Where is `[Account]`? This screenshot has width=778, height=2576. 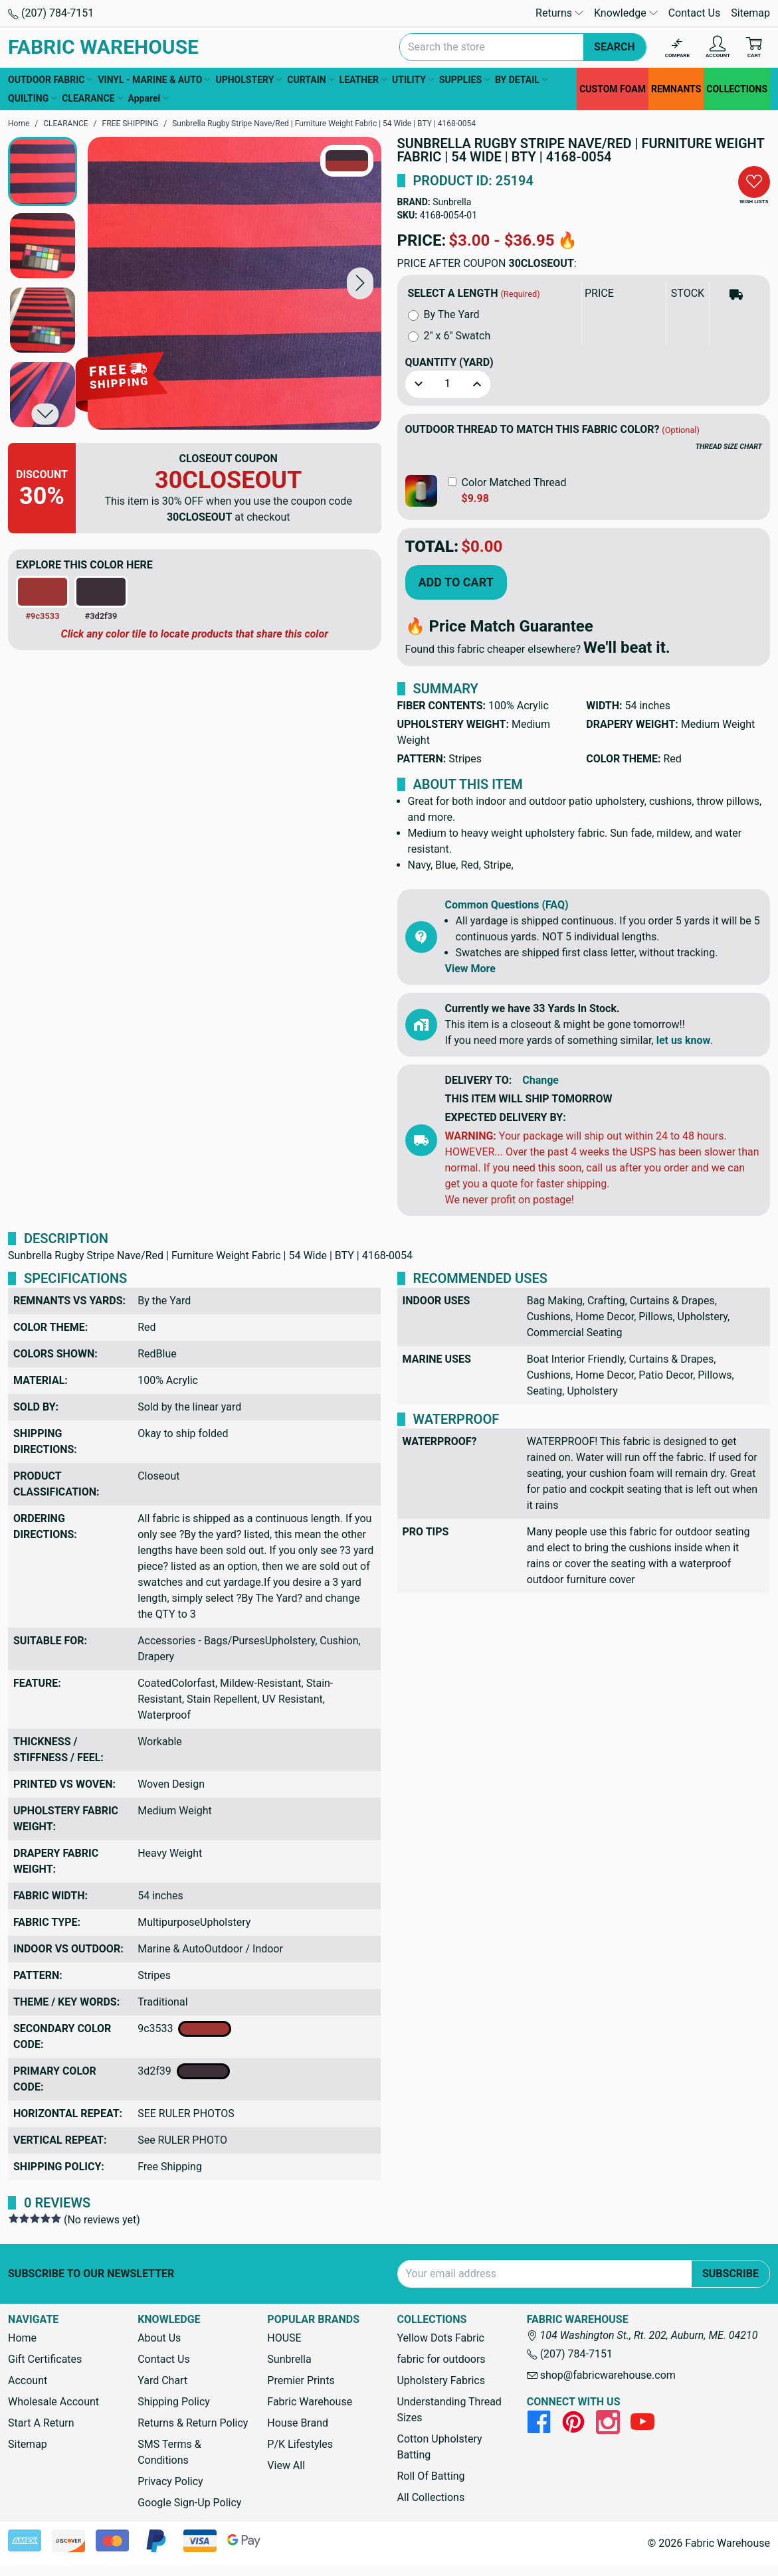 [Account] is located at coordinates (717, 47).